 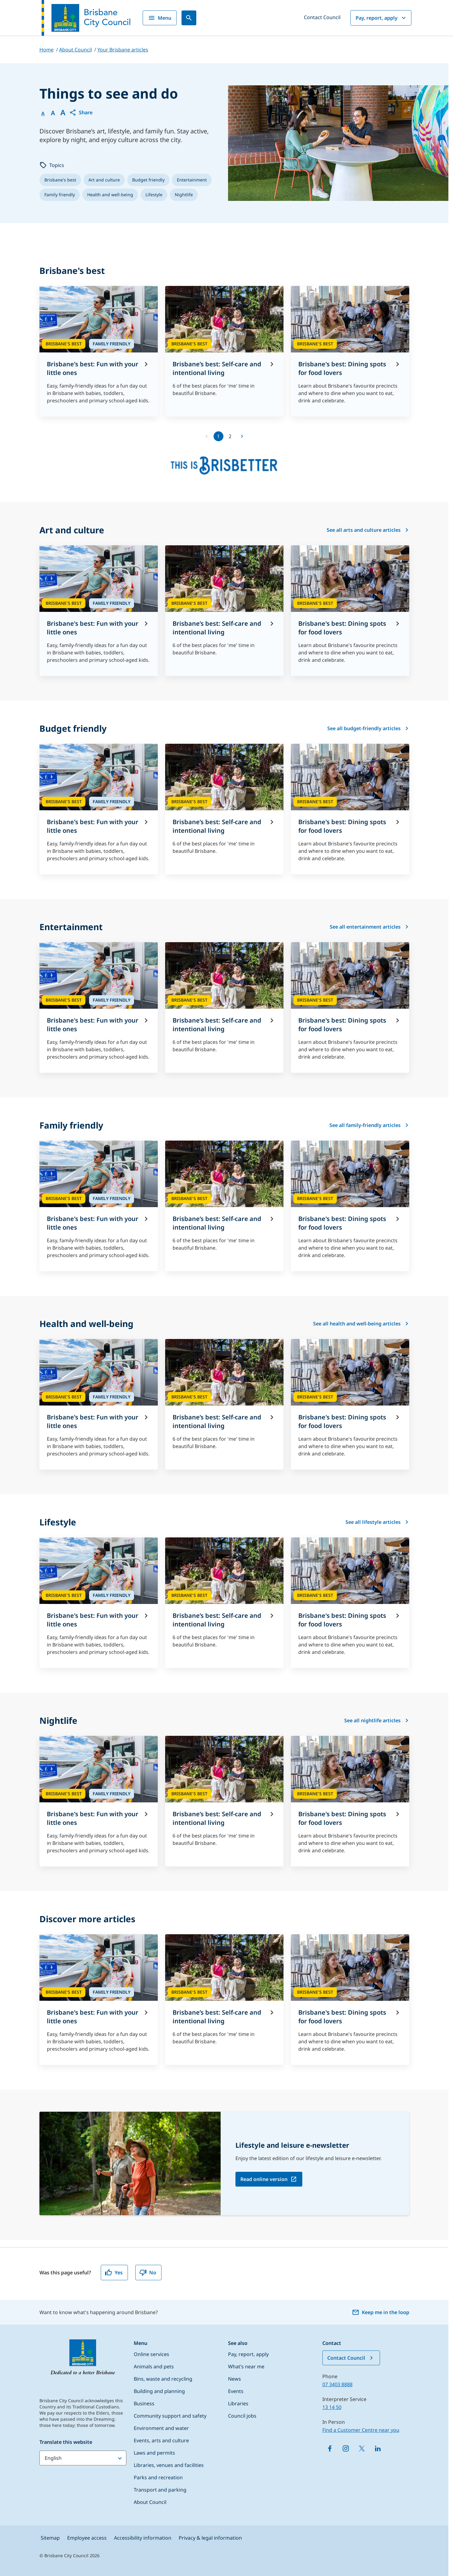 I want to click on News, so click(x=234, y=2378).